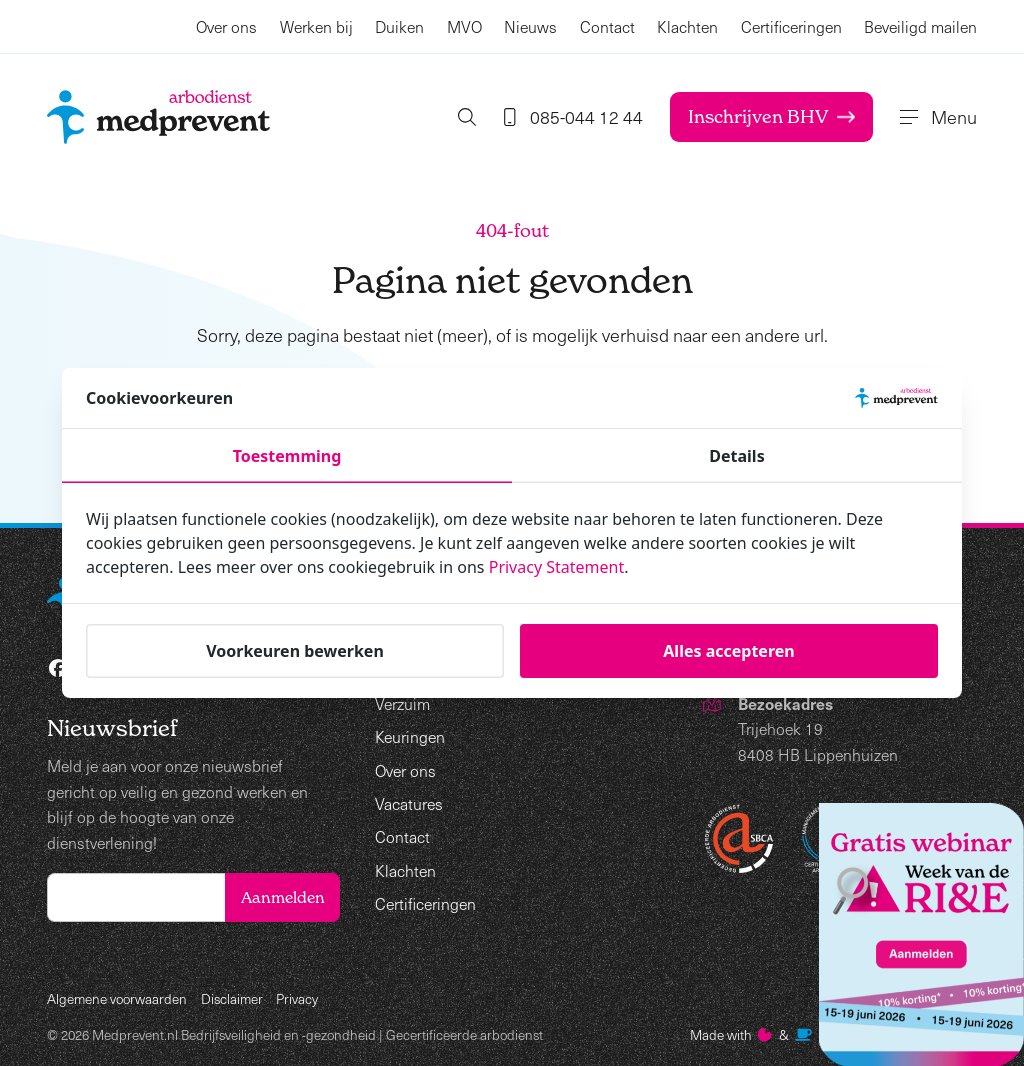 The width and height of the screenshot is (1024, 1066). Describe the element at coordinates (464, 26) in the screenshot. I see `MVO` at that location.